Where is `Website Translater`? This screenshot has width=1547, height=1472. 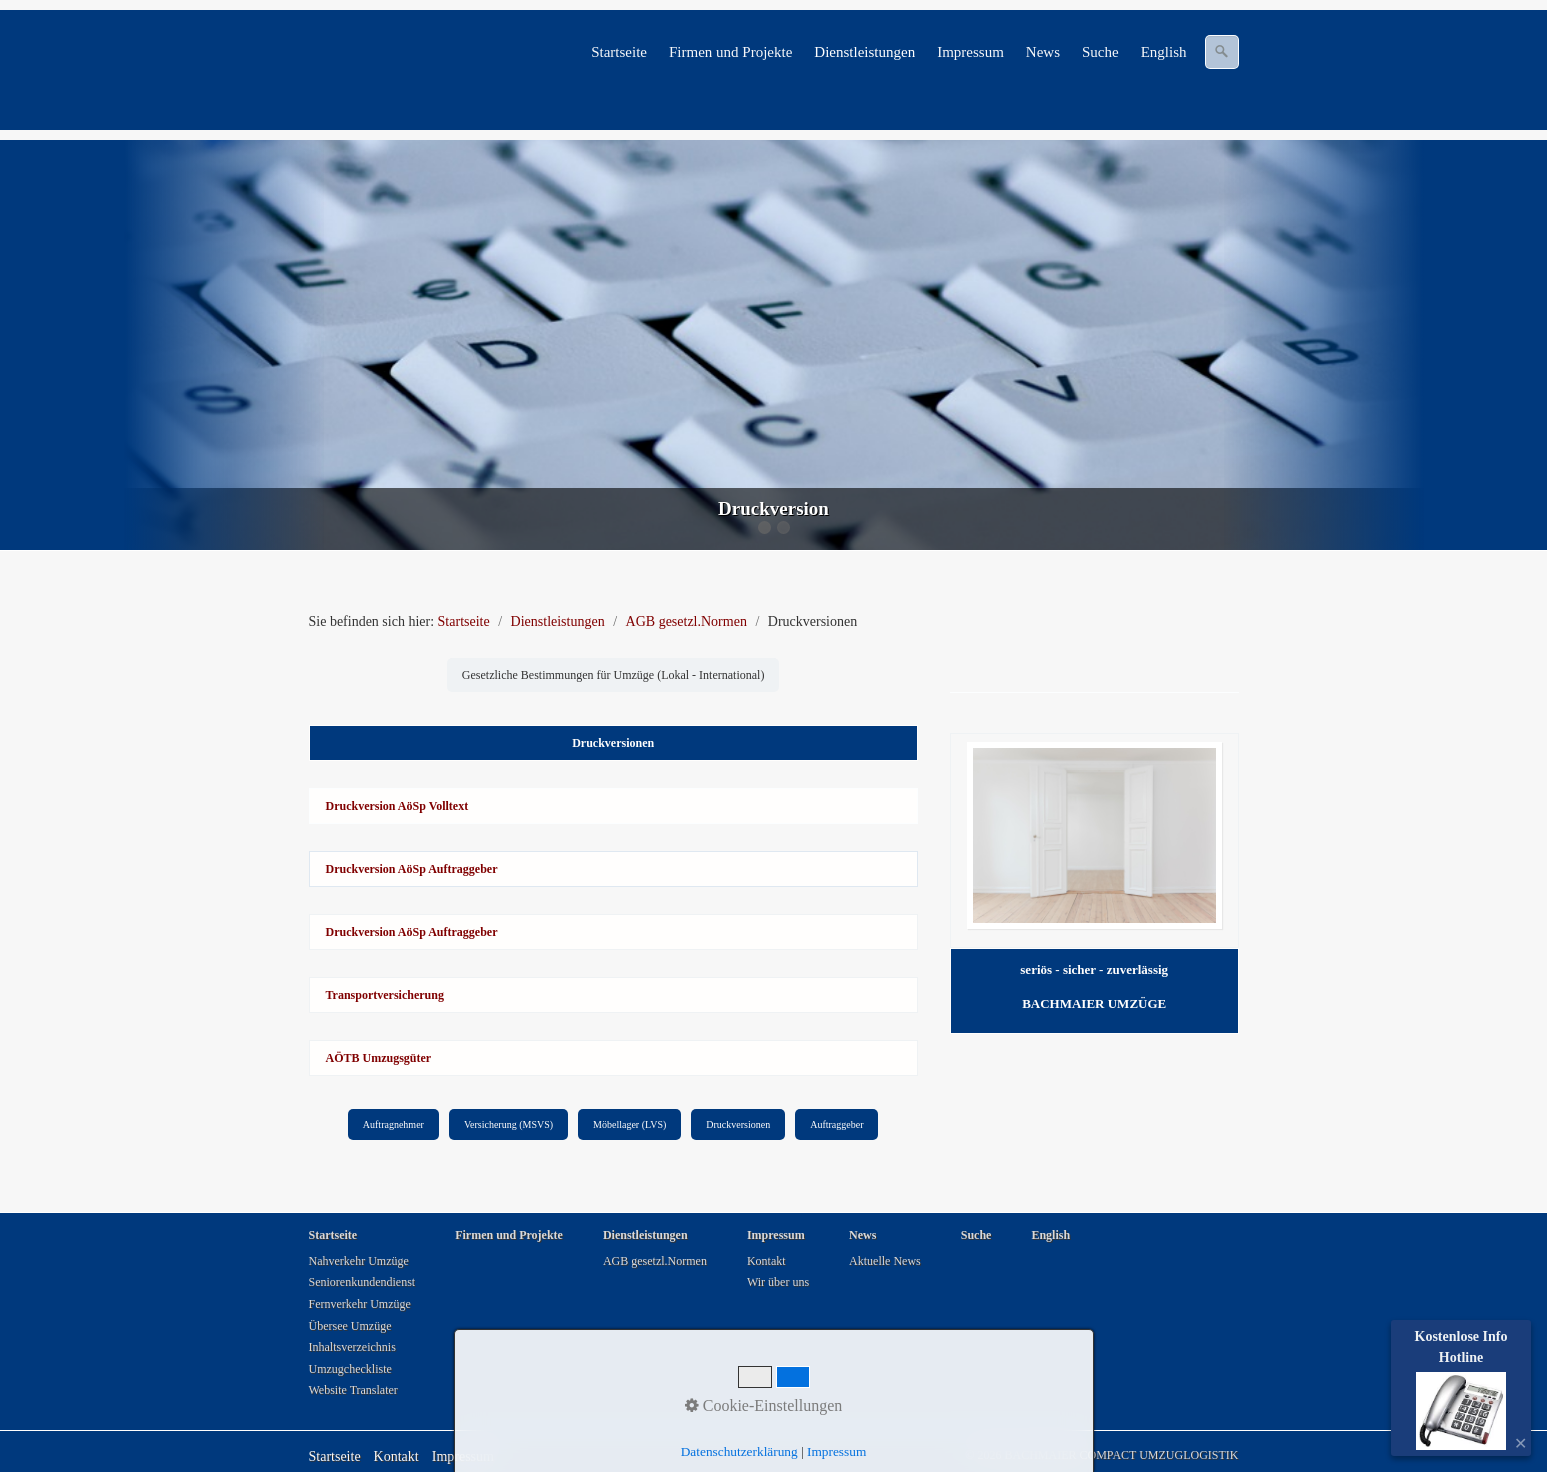 Website Translater is located at coordinates (353, 1390).